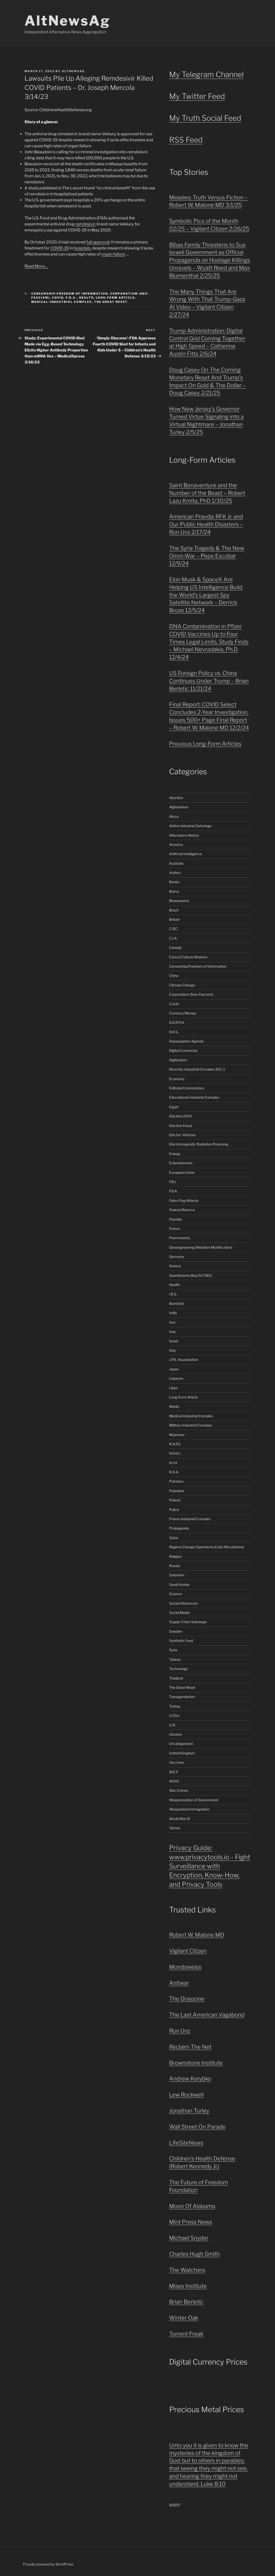 The image size is (275, 2576). I want to click on Freemasonry, so click(179, 1238).